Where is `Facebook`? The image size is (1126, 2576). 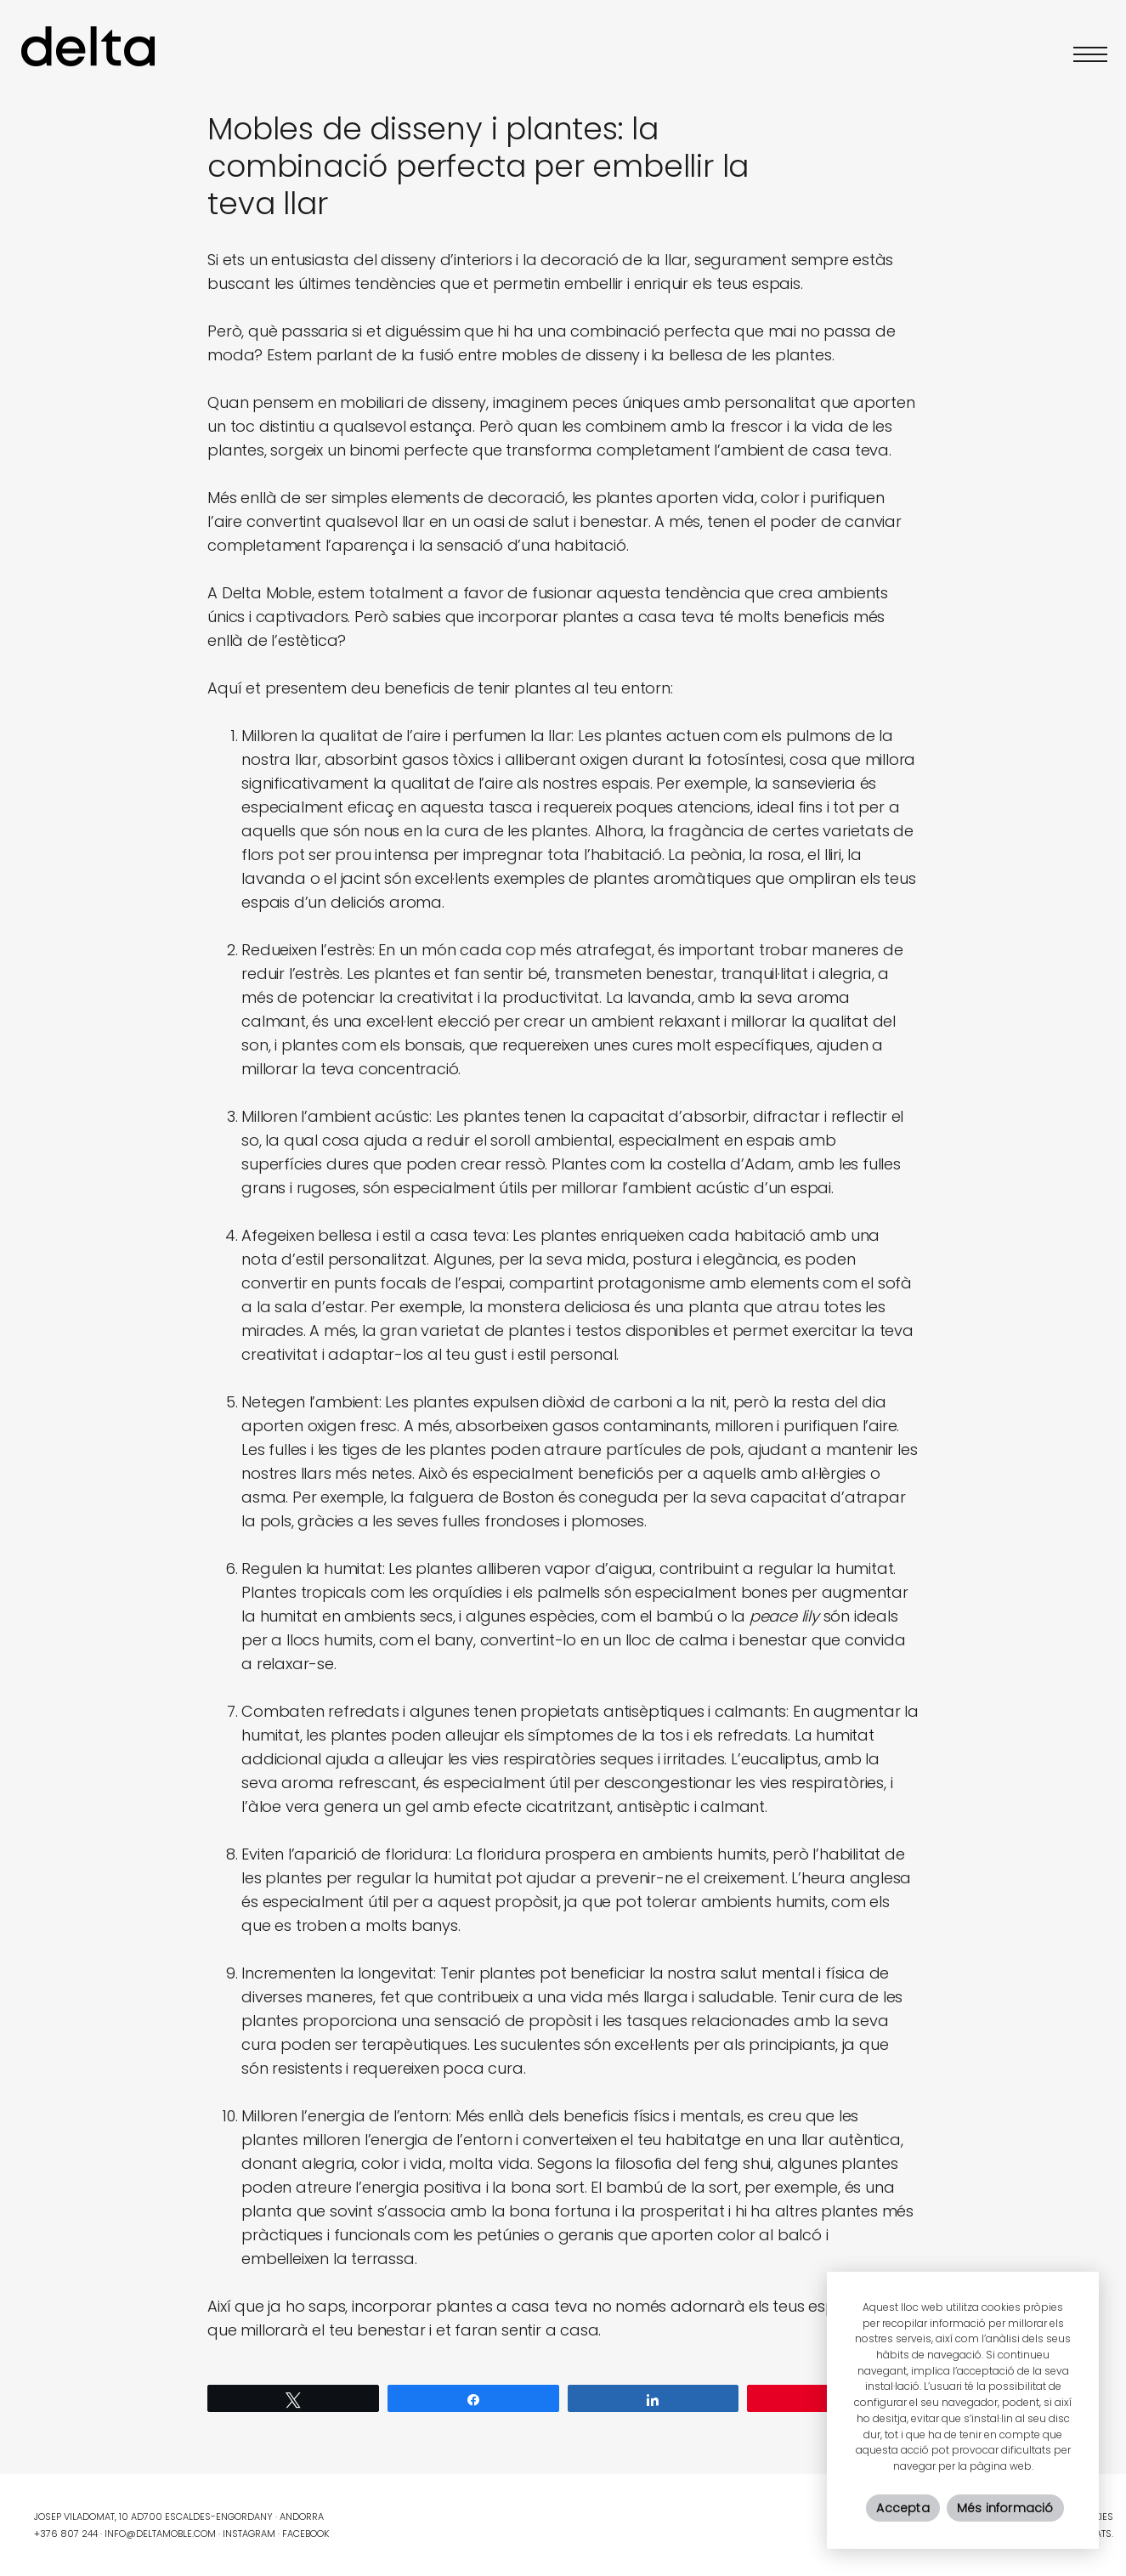 Facebook is located at coordinates (305, 2533).